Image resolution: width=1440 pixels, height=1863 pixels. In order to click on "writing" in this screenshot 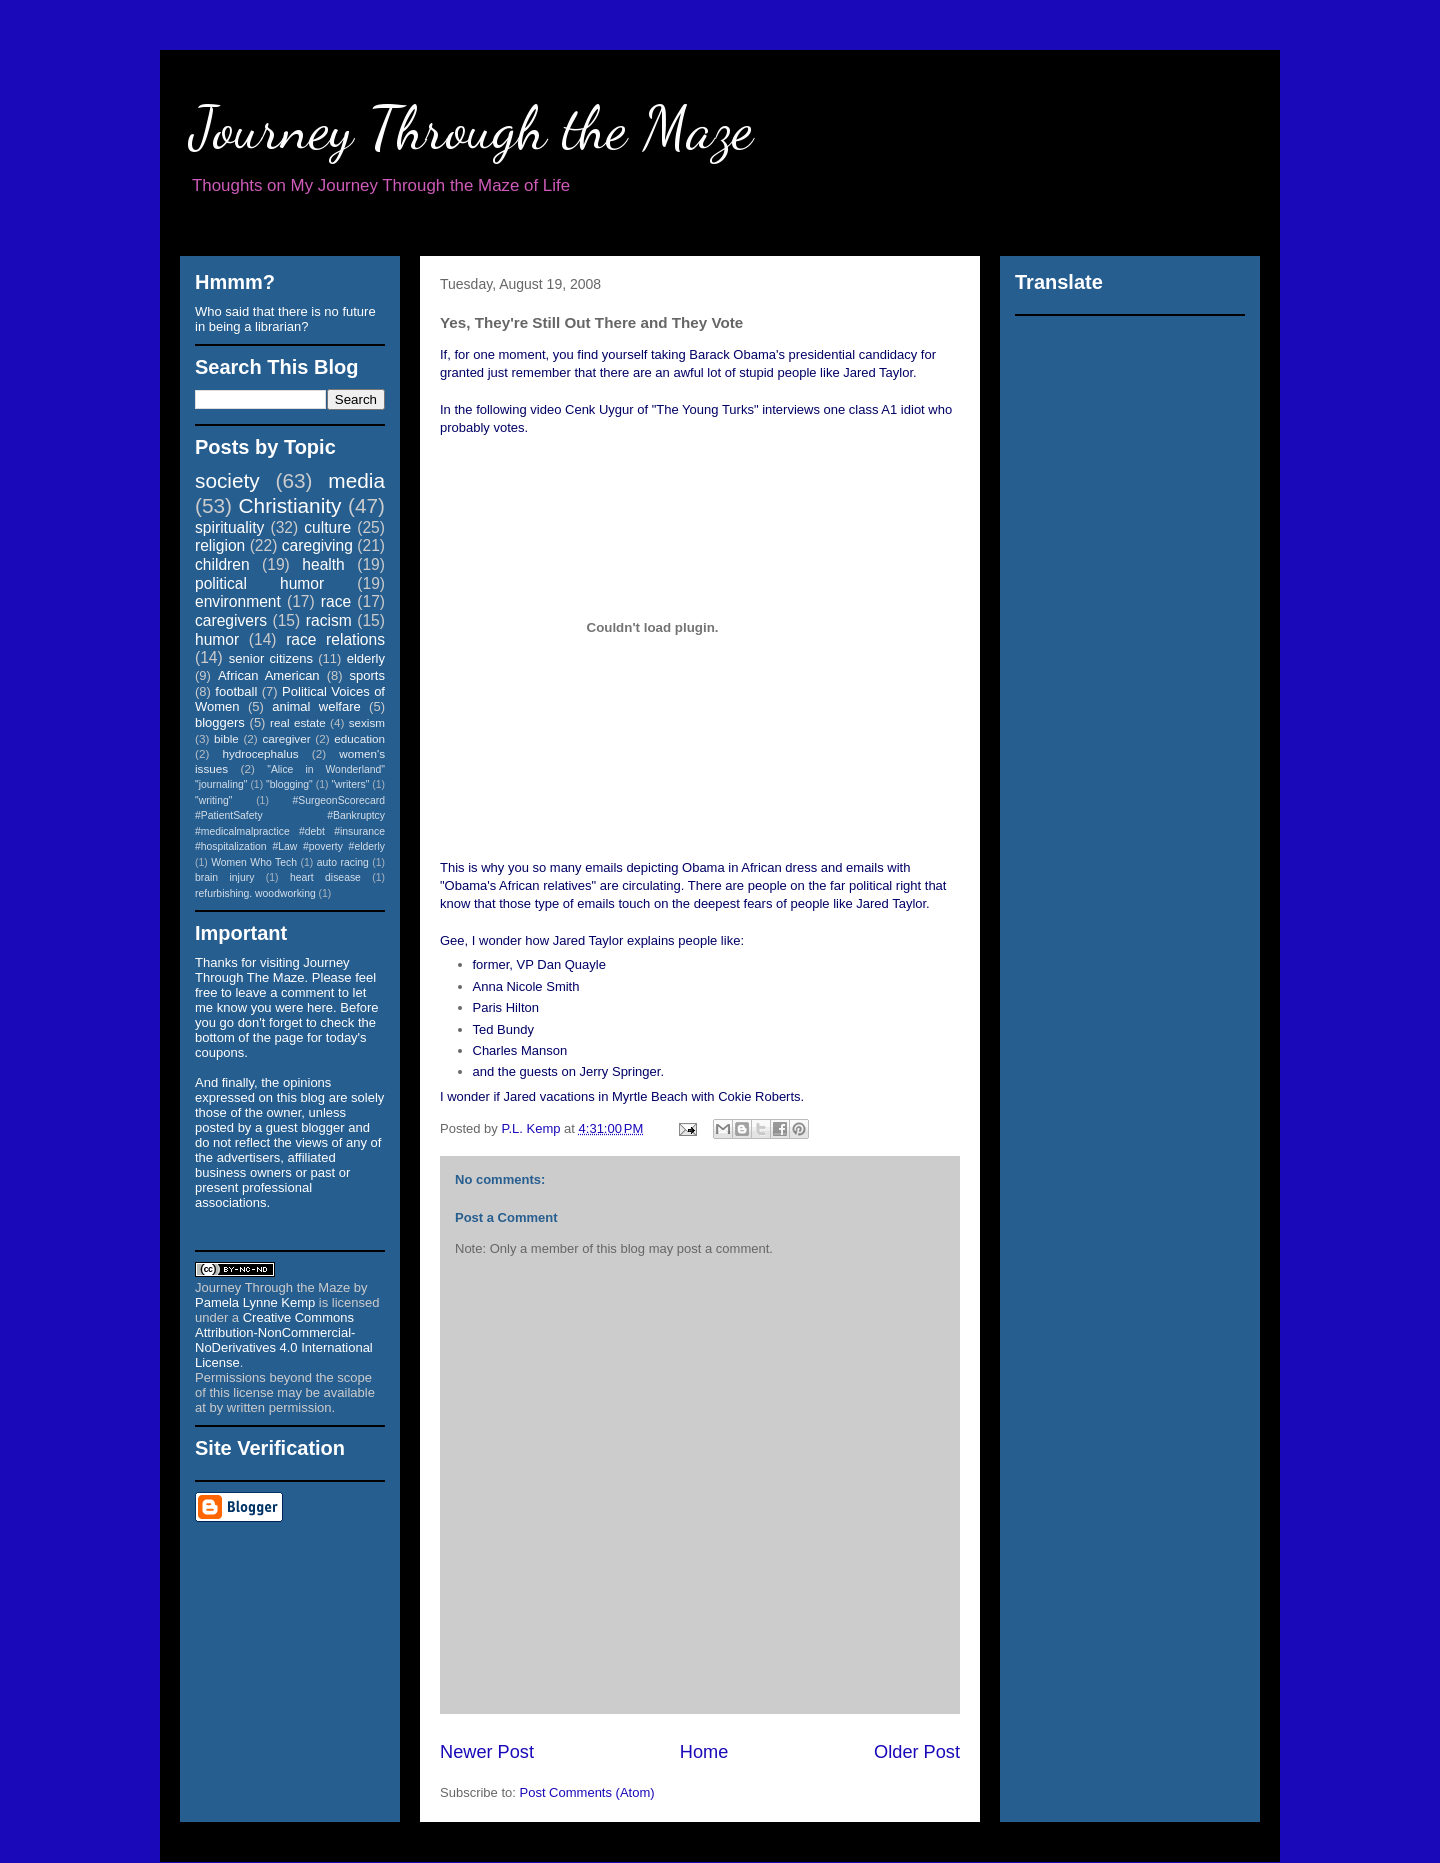, I will do `click(213, 800)`.